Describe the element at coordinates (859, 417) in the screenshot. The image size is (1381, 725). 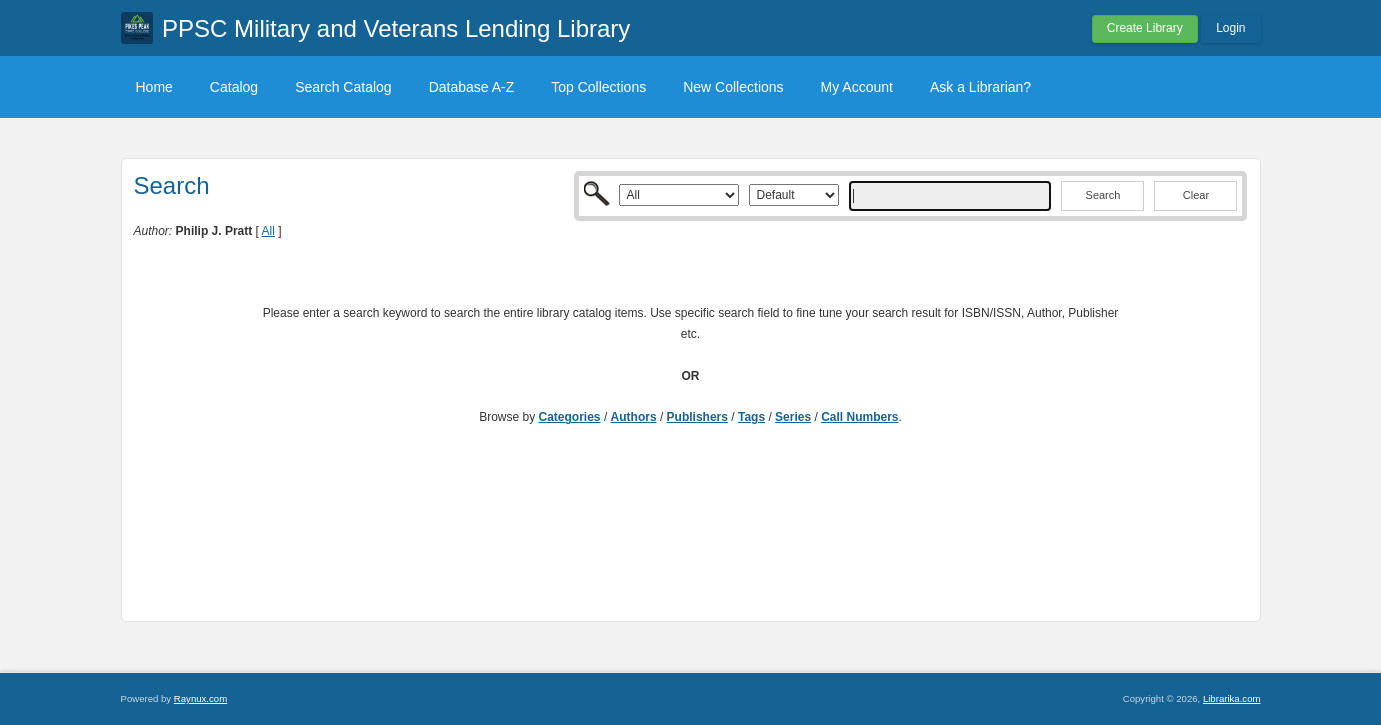
I see `Call Numbers` at that location.